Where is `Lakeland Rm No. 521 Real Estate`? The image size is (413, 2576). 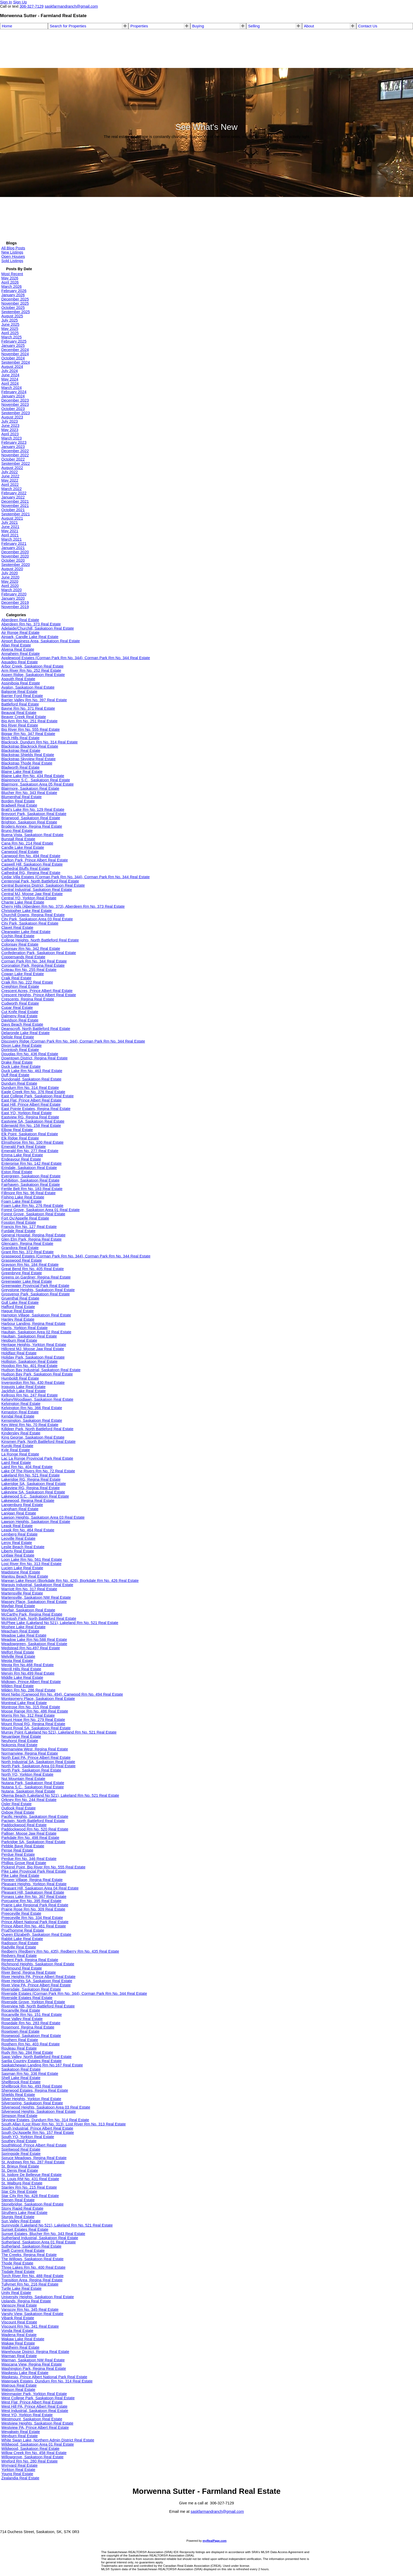
Lakeland Rm No. 521 Real Estate is located at coordinates (30, 1475).